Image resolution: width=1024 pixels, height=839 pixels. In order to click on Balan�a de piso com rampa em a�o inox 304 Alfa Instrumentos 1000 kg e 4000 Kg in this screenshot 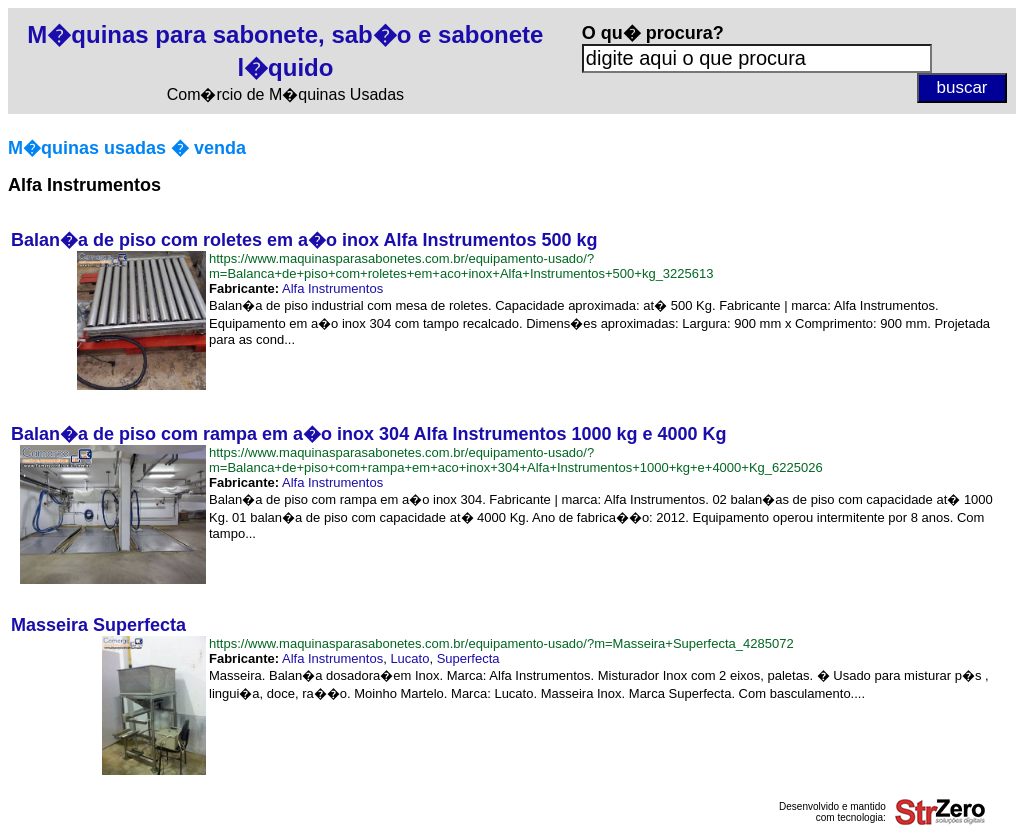, I will do `click(369, 434)`.